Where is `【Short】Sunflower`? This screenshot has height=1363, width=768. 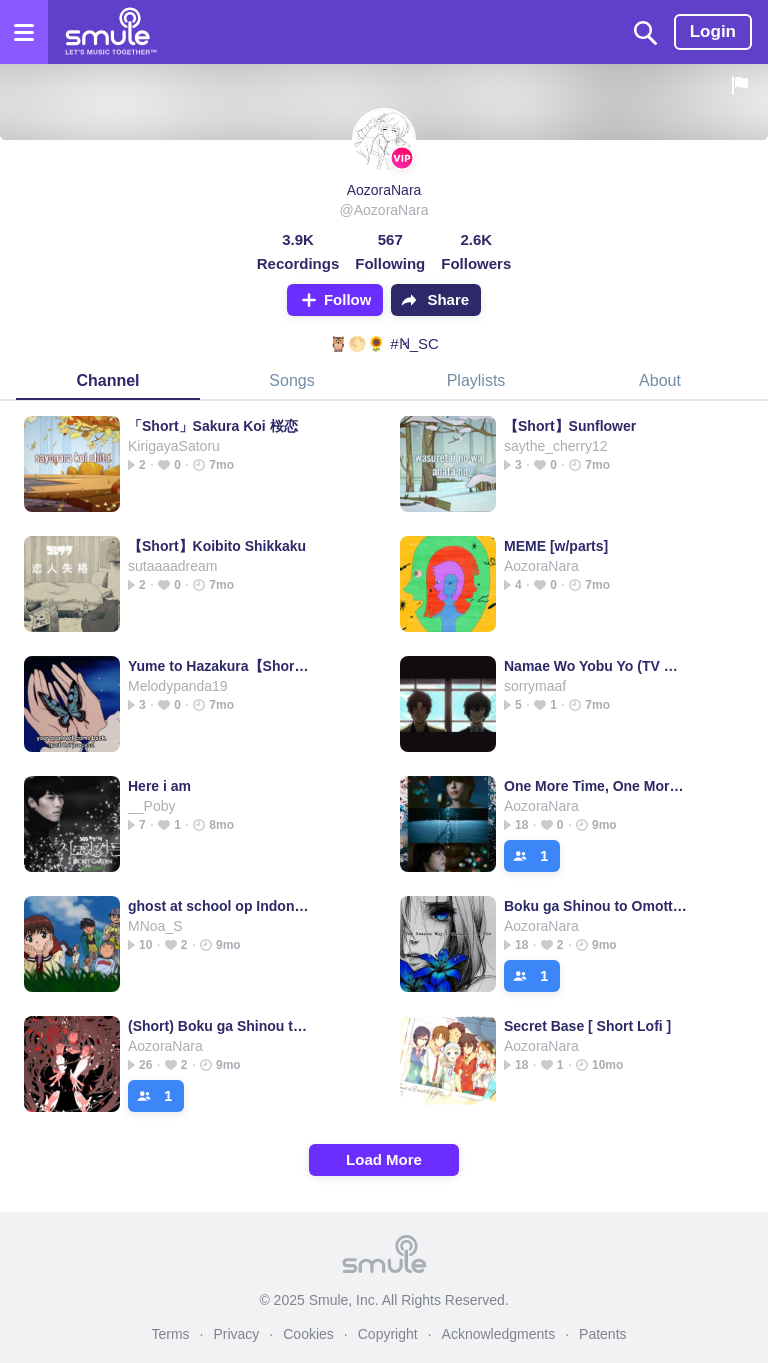
【Short】Sunflower is located at coordinates (570, 426).